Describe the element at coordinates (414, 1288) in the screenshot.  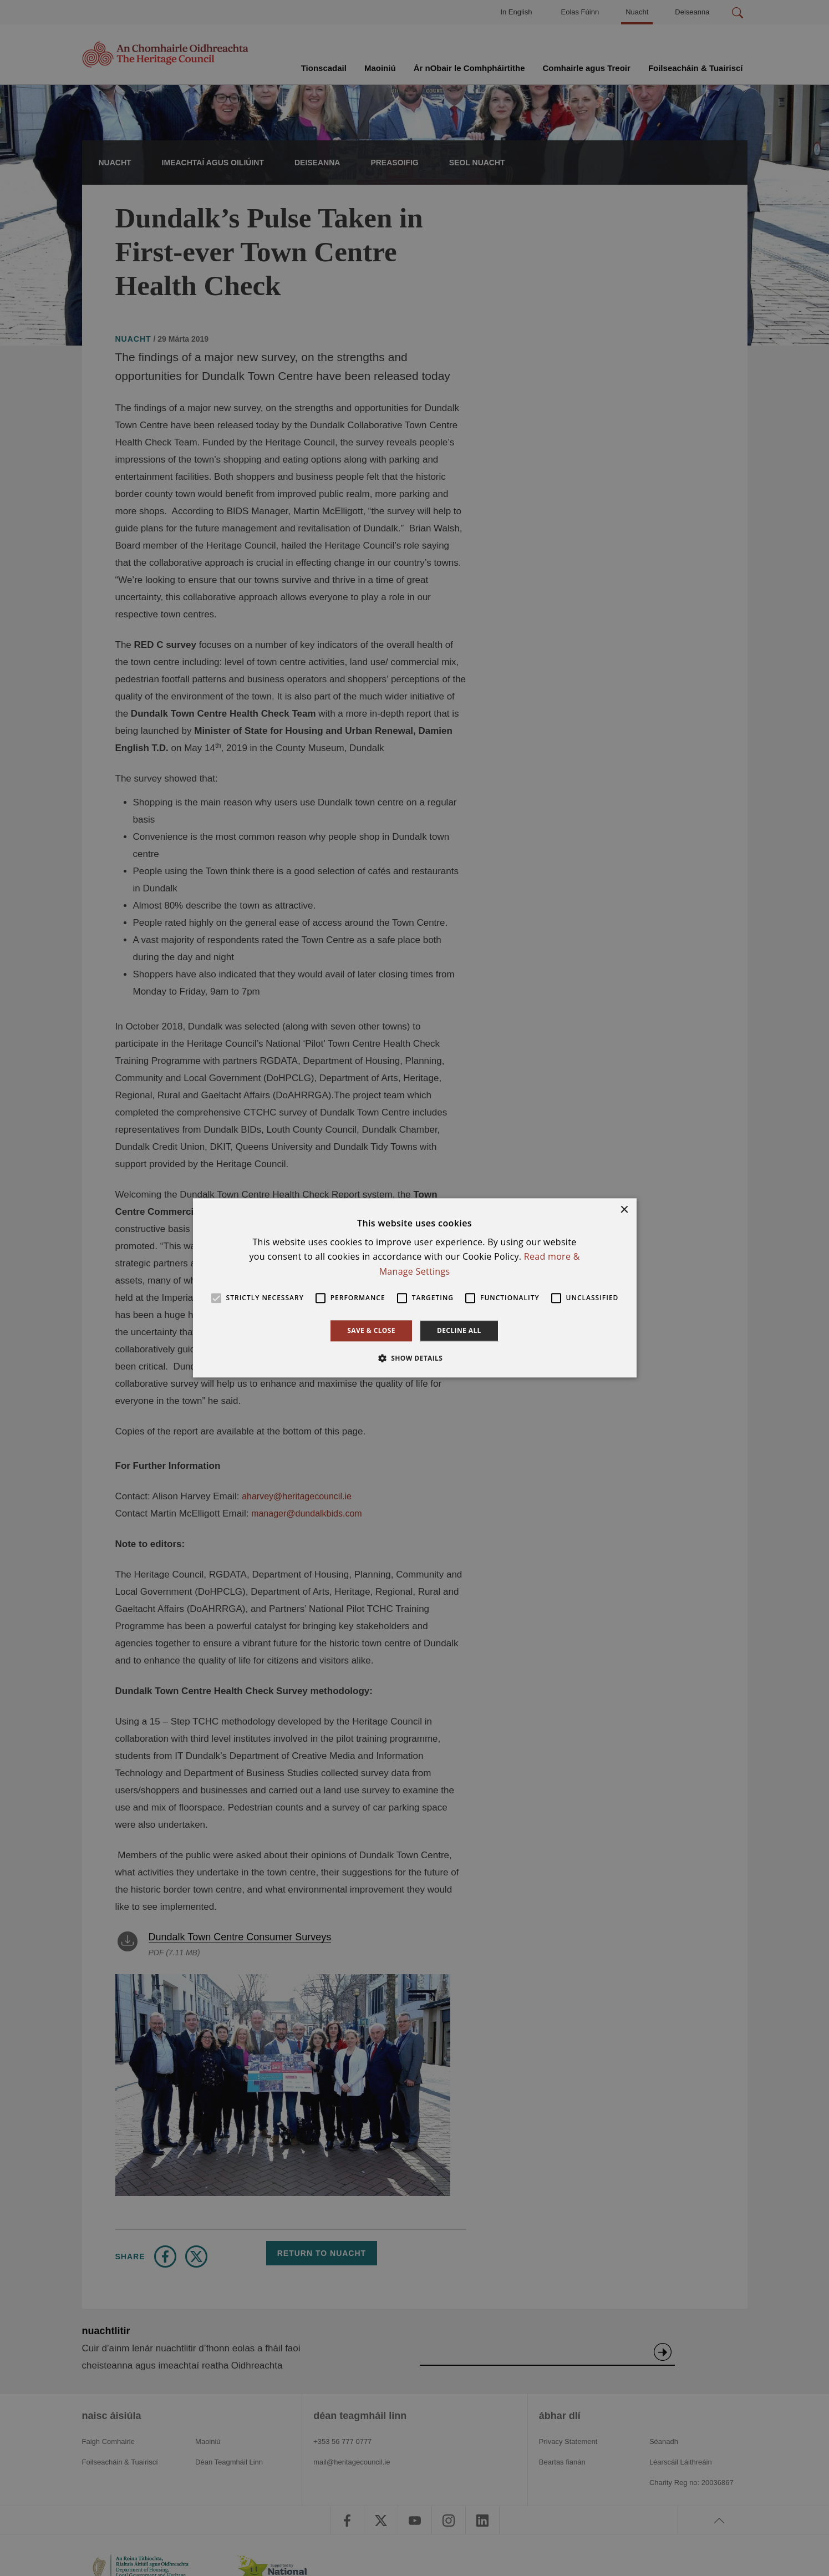
I see `[alert]` at that location.